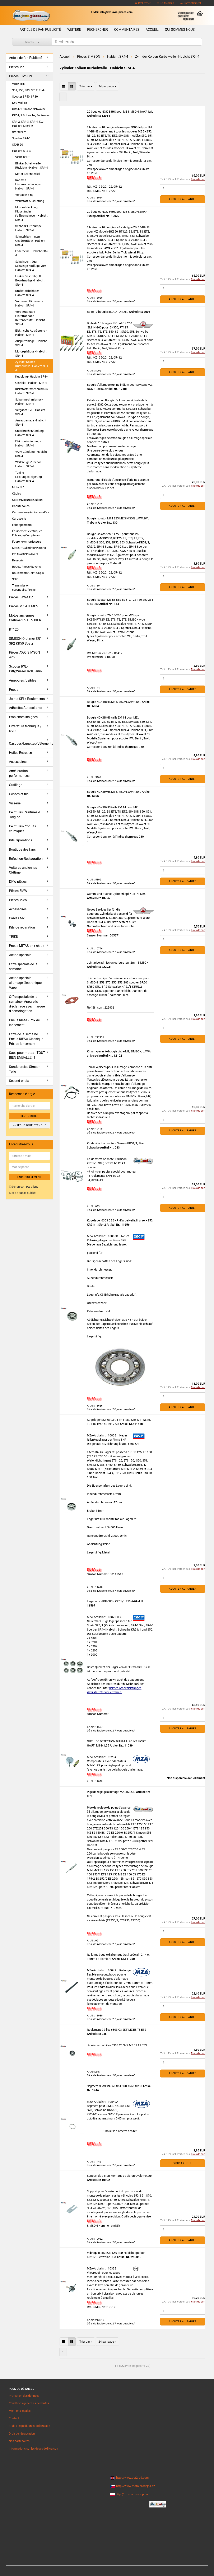 The image size is (214, 2576). What do you see at coordinates (30, 422) in the screenshot?
I see `Ansauganlage - Habicht SR4-4` at bounding box center [30, 422].